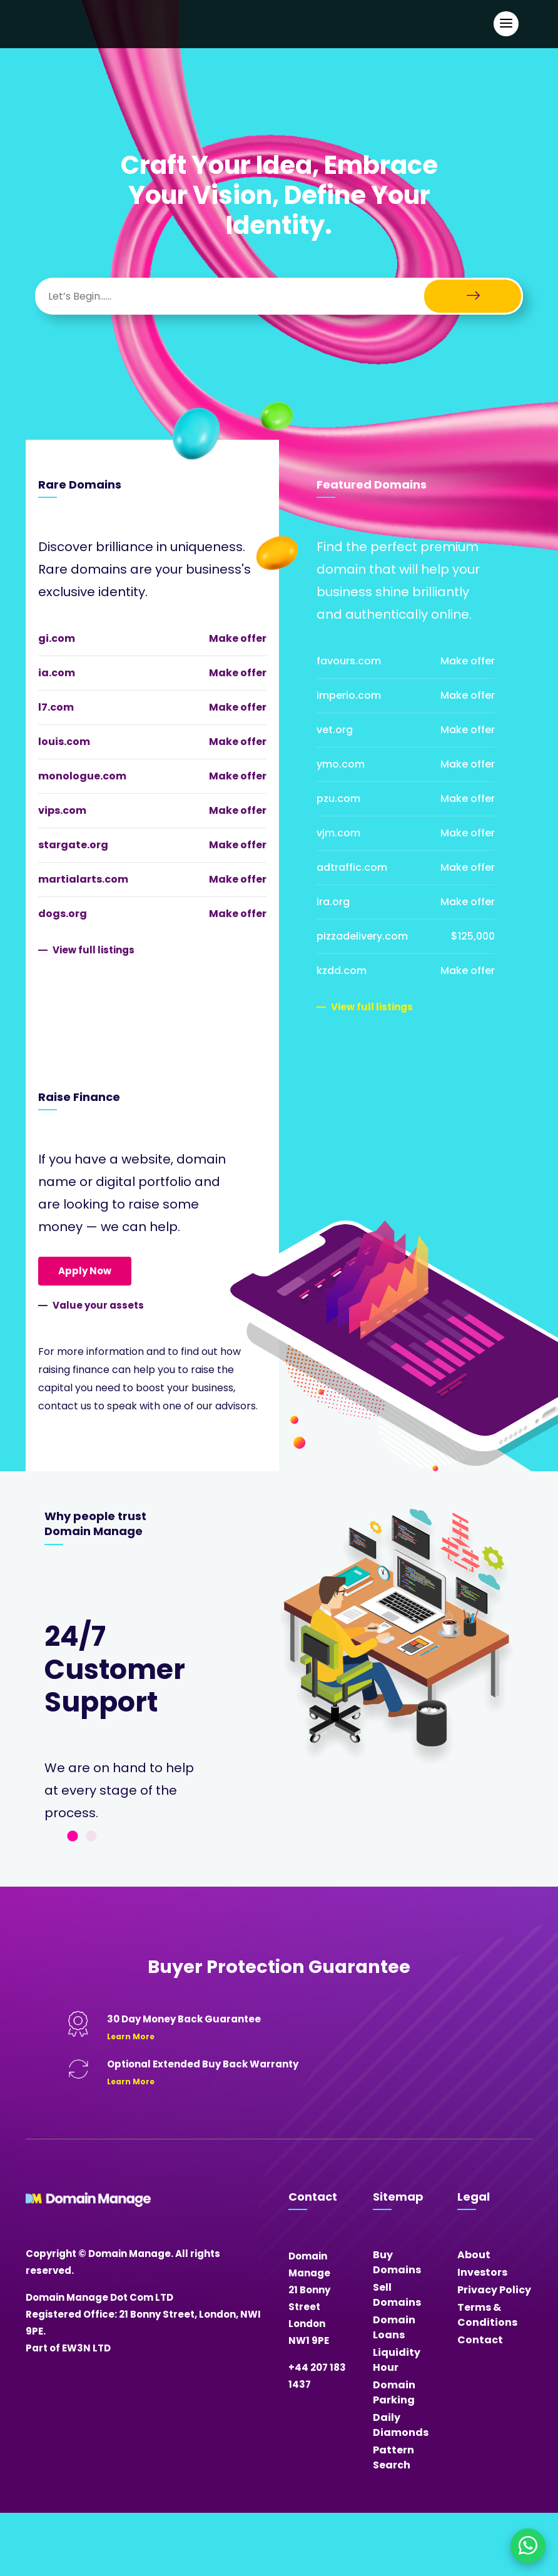  Describe the element at coordinates (362, 936) in the screenshot. I see `pizzadelivery.com` at that location.